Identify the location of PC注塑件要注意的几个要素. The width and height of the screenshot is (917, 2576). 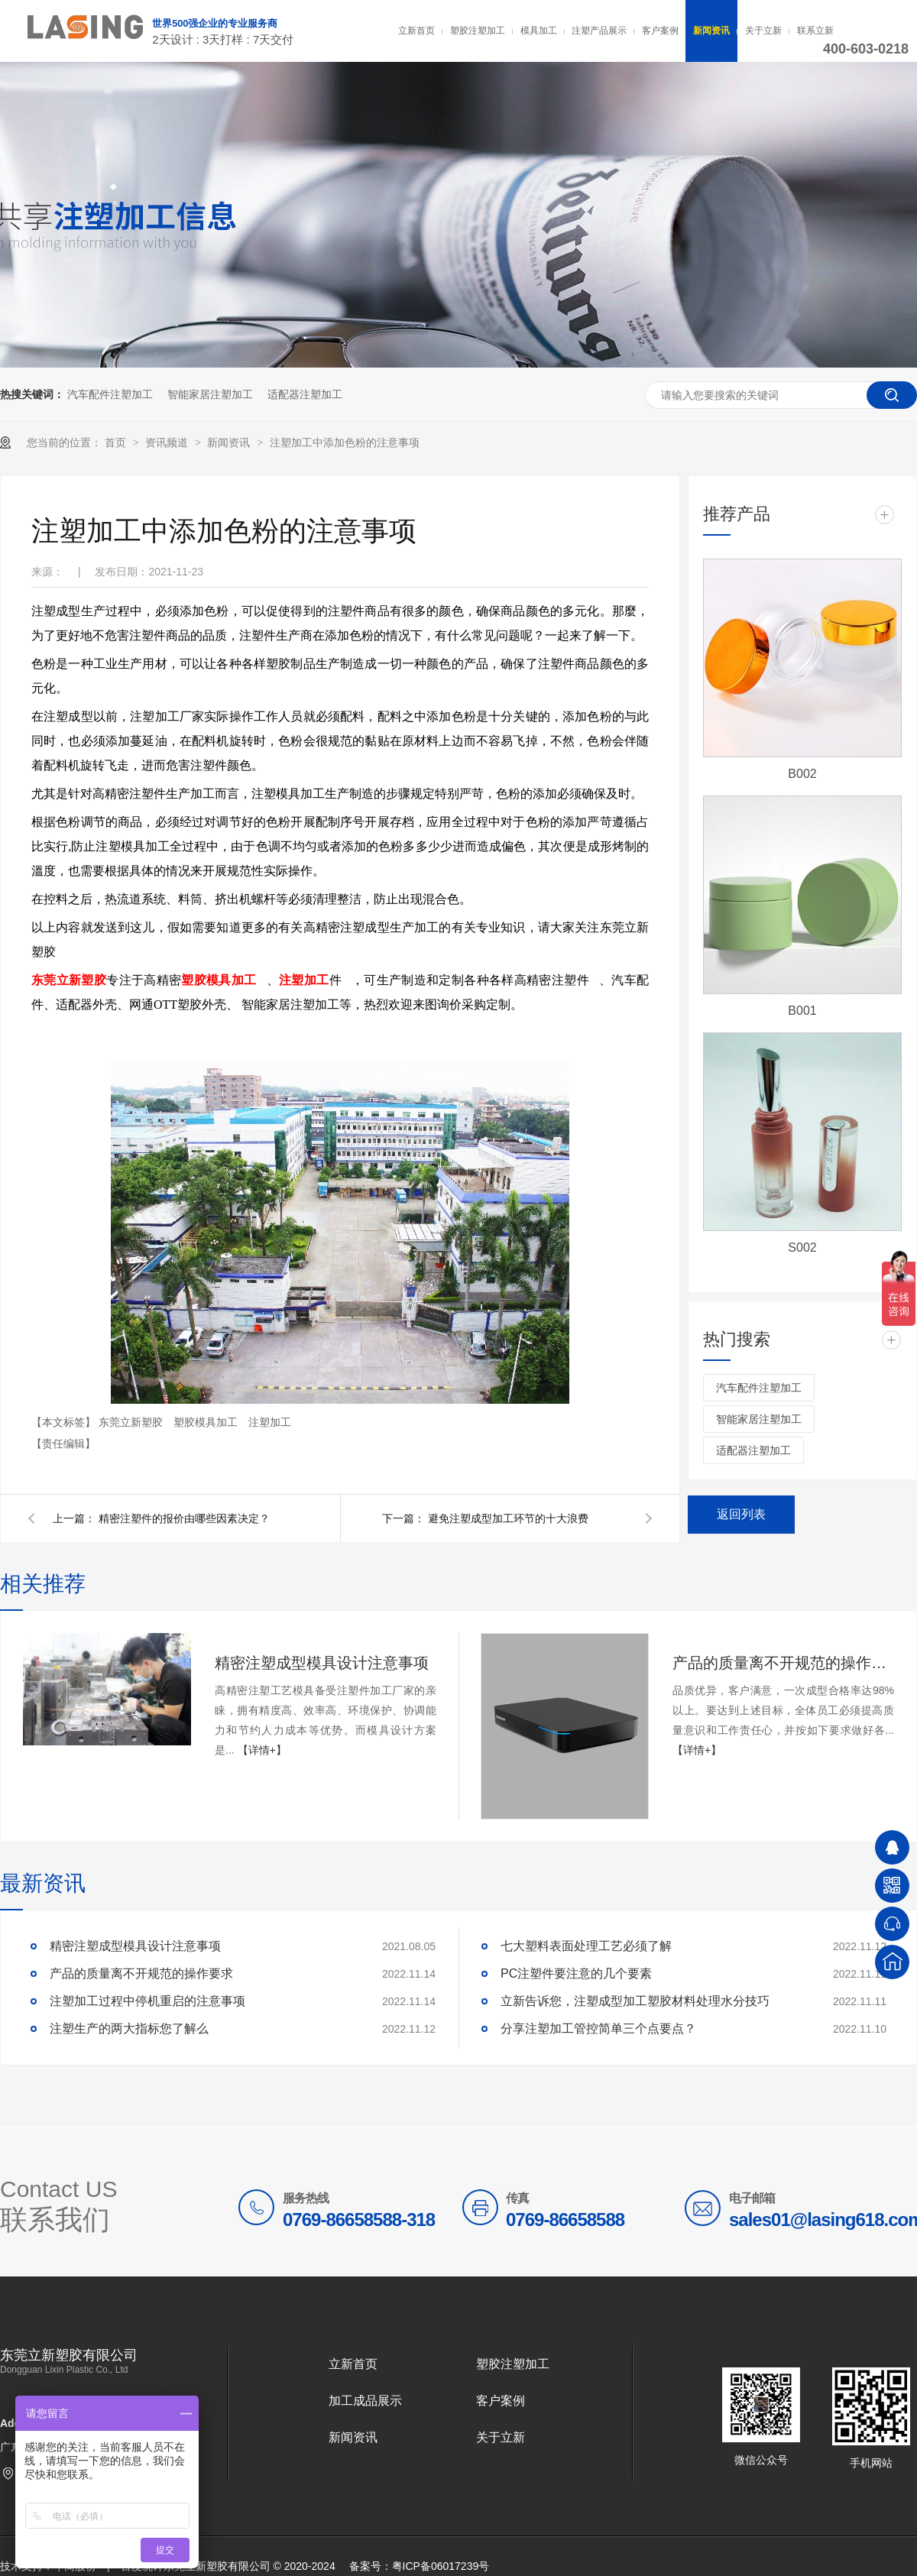
(576, 1973).